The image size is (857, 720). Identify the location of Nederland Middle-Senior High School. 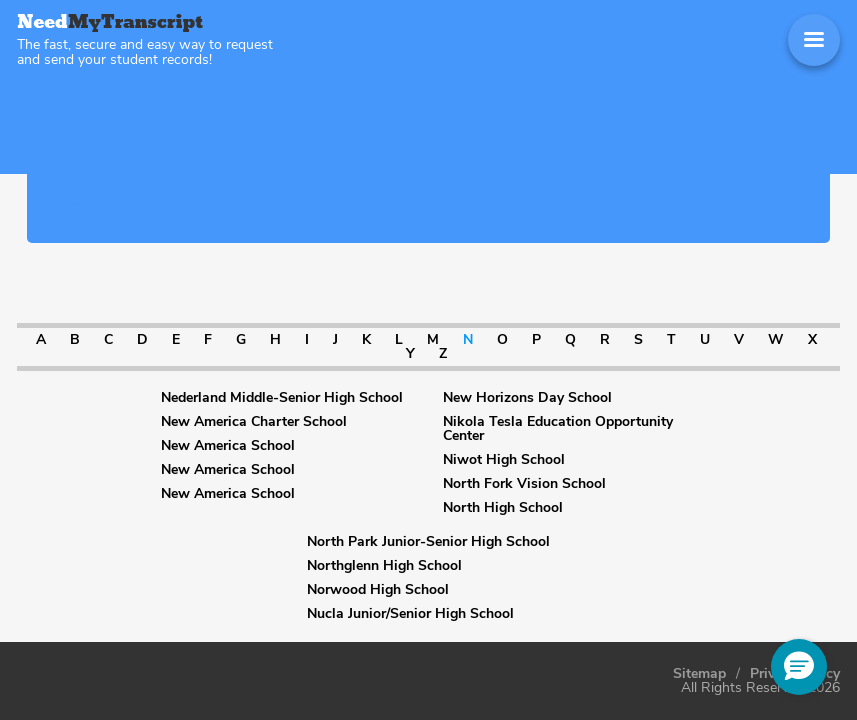
(282, 398).